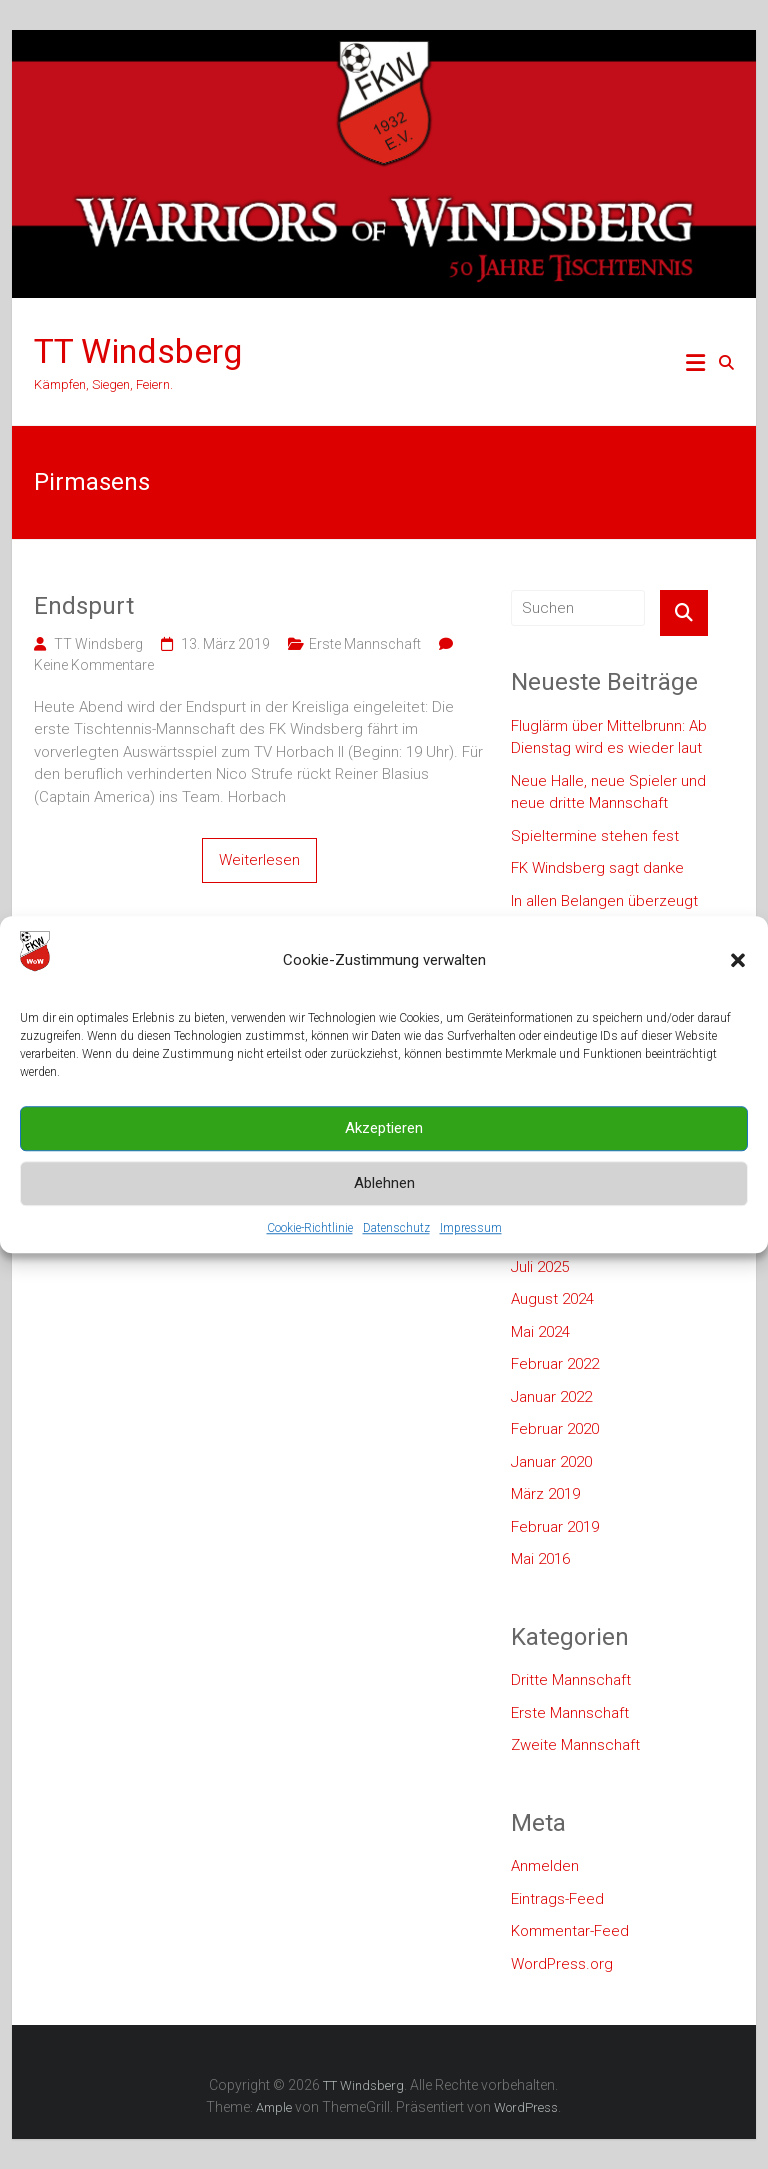 This screenshot has height=2169, width=768. Describe the element at coordinates (551, 1397) in the screenshot. I see `Januar 2022` at that location.